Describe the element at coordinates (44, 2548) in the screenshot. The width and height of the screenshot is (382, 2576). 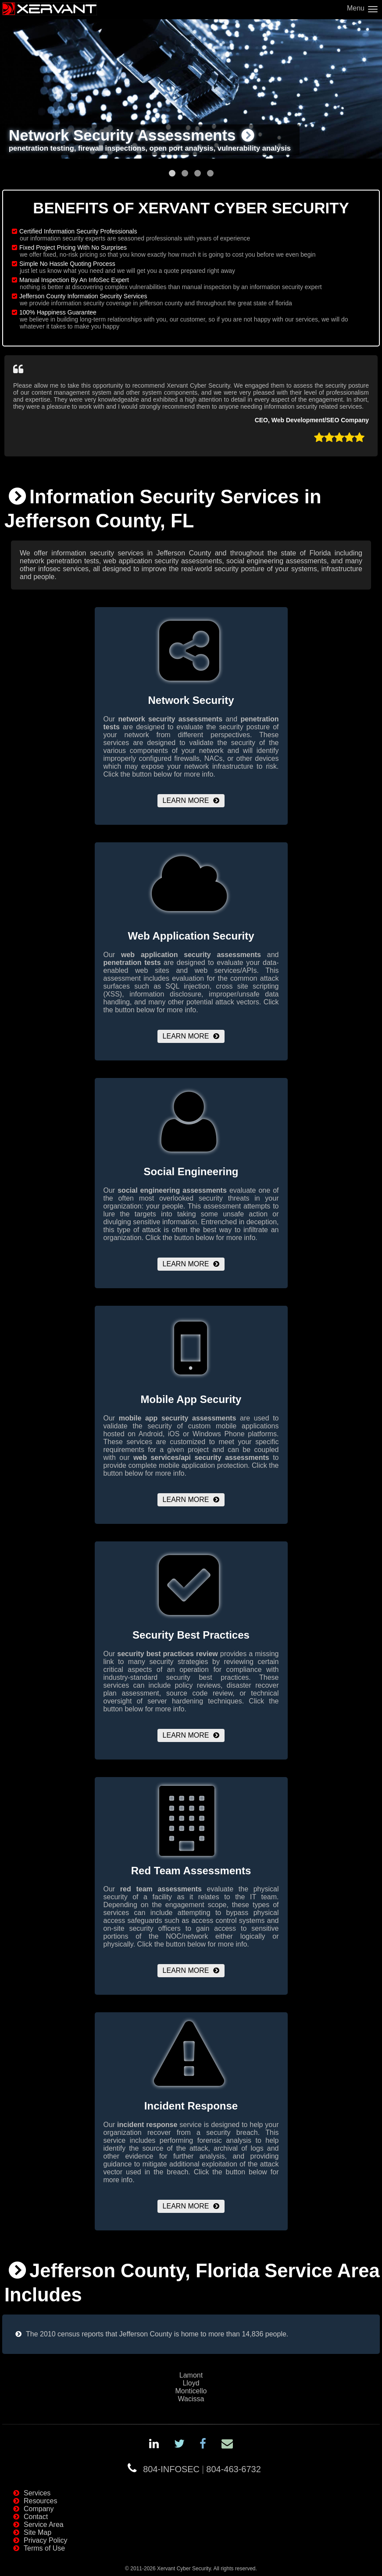
I see `Terms of Use` at that location.